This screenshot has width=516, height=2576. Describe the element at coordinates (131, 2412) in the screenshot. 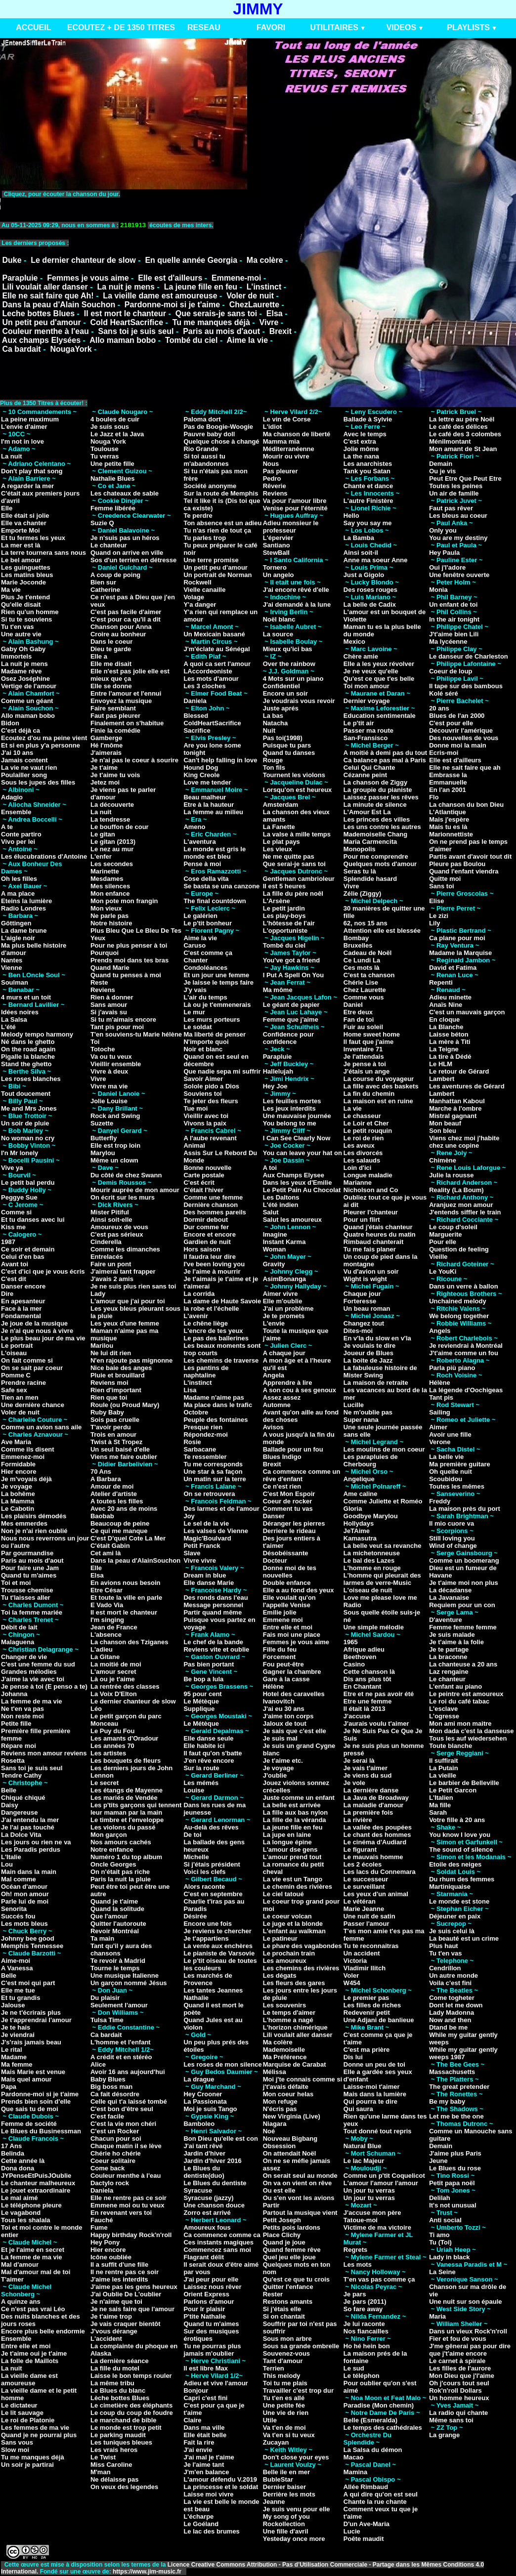

I see `Le coup du coup de foudre` at that location.